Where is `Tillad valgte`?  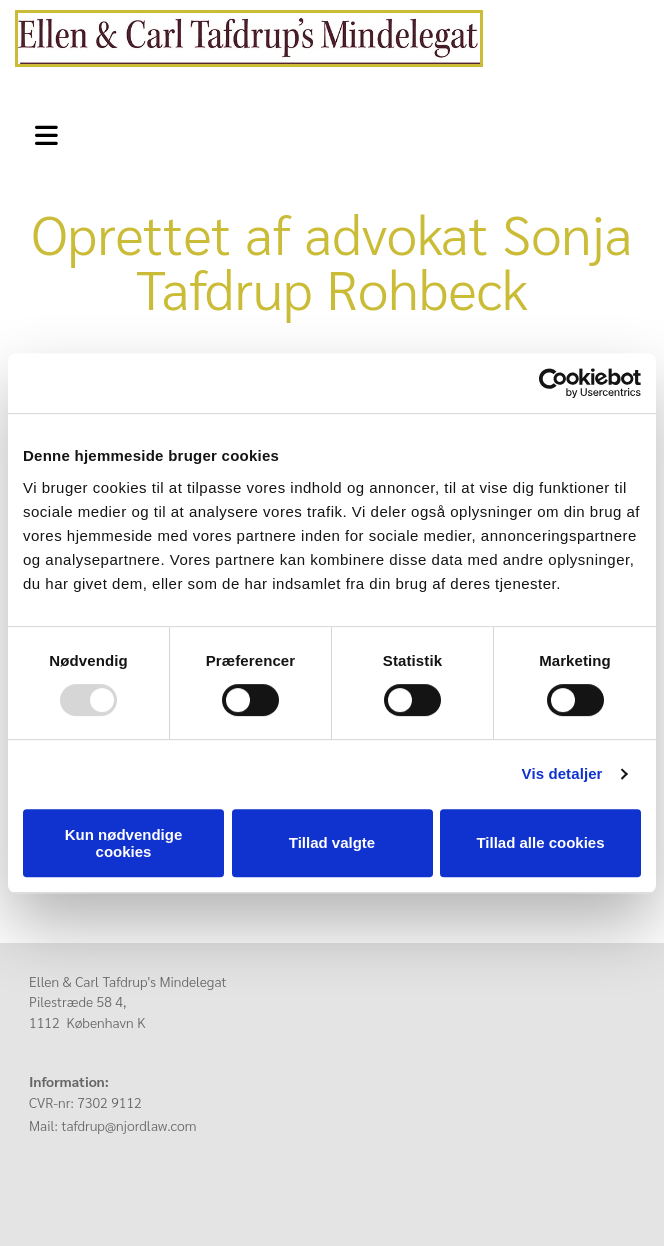 Tillad valgte is located at coordinates (332, 842).